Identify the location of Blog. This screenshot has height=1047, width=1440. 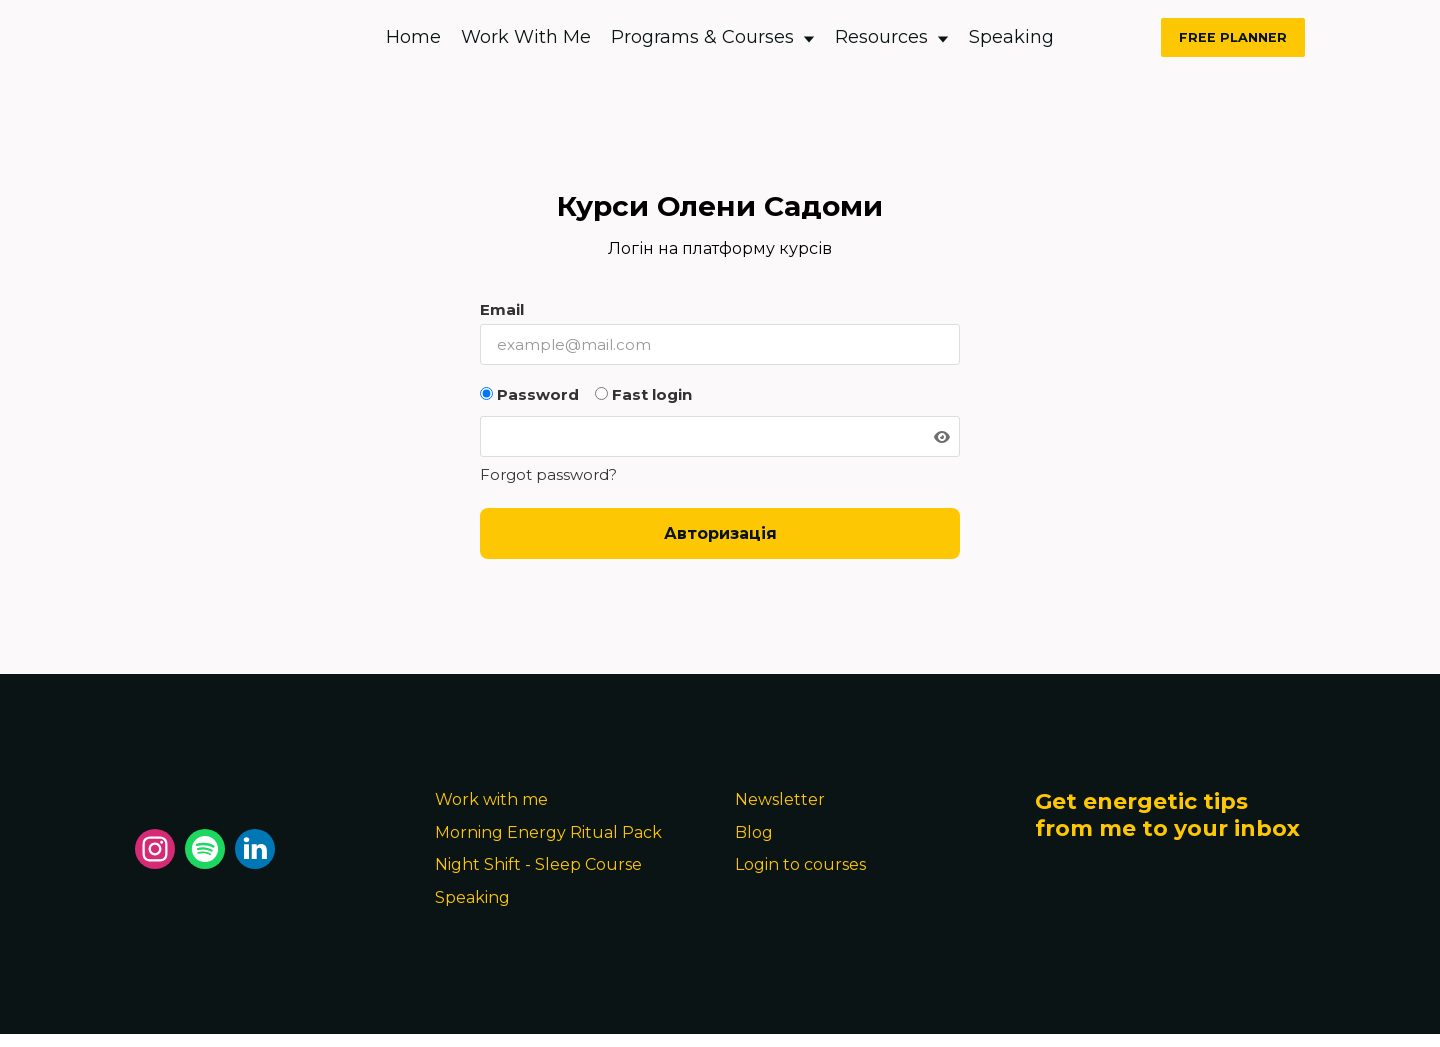
(754, 832).